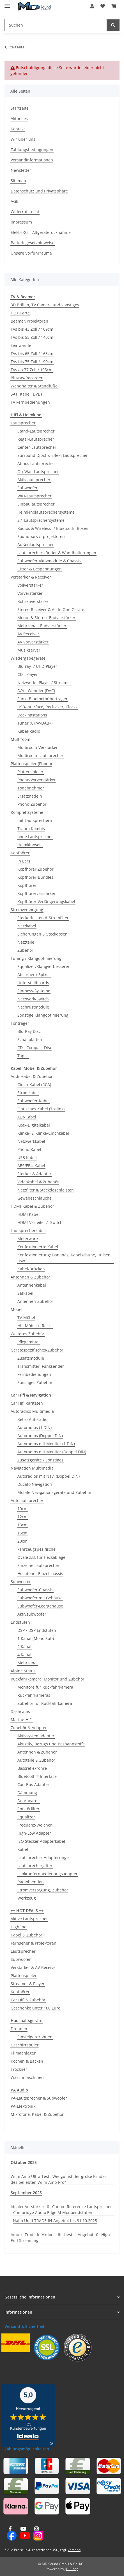  Describe the element at coordinates (34, 1967) in the screenshot. I see `Verstärker & AV-Receiver` at that location.